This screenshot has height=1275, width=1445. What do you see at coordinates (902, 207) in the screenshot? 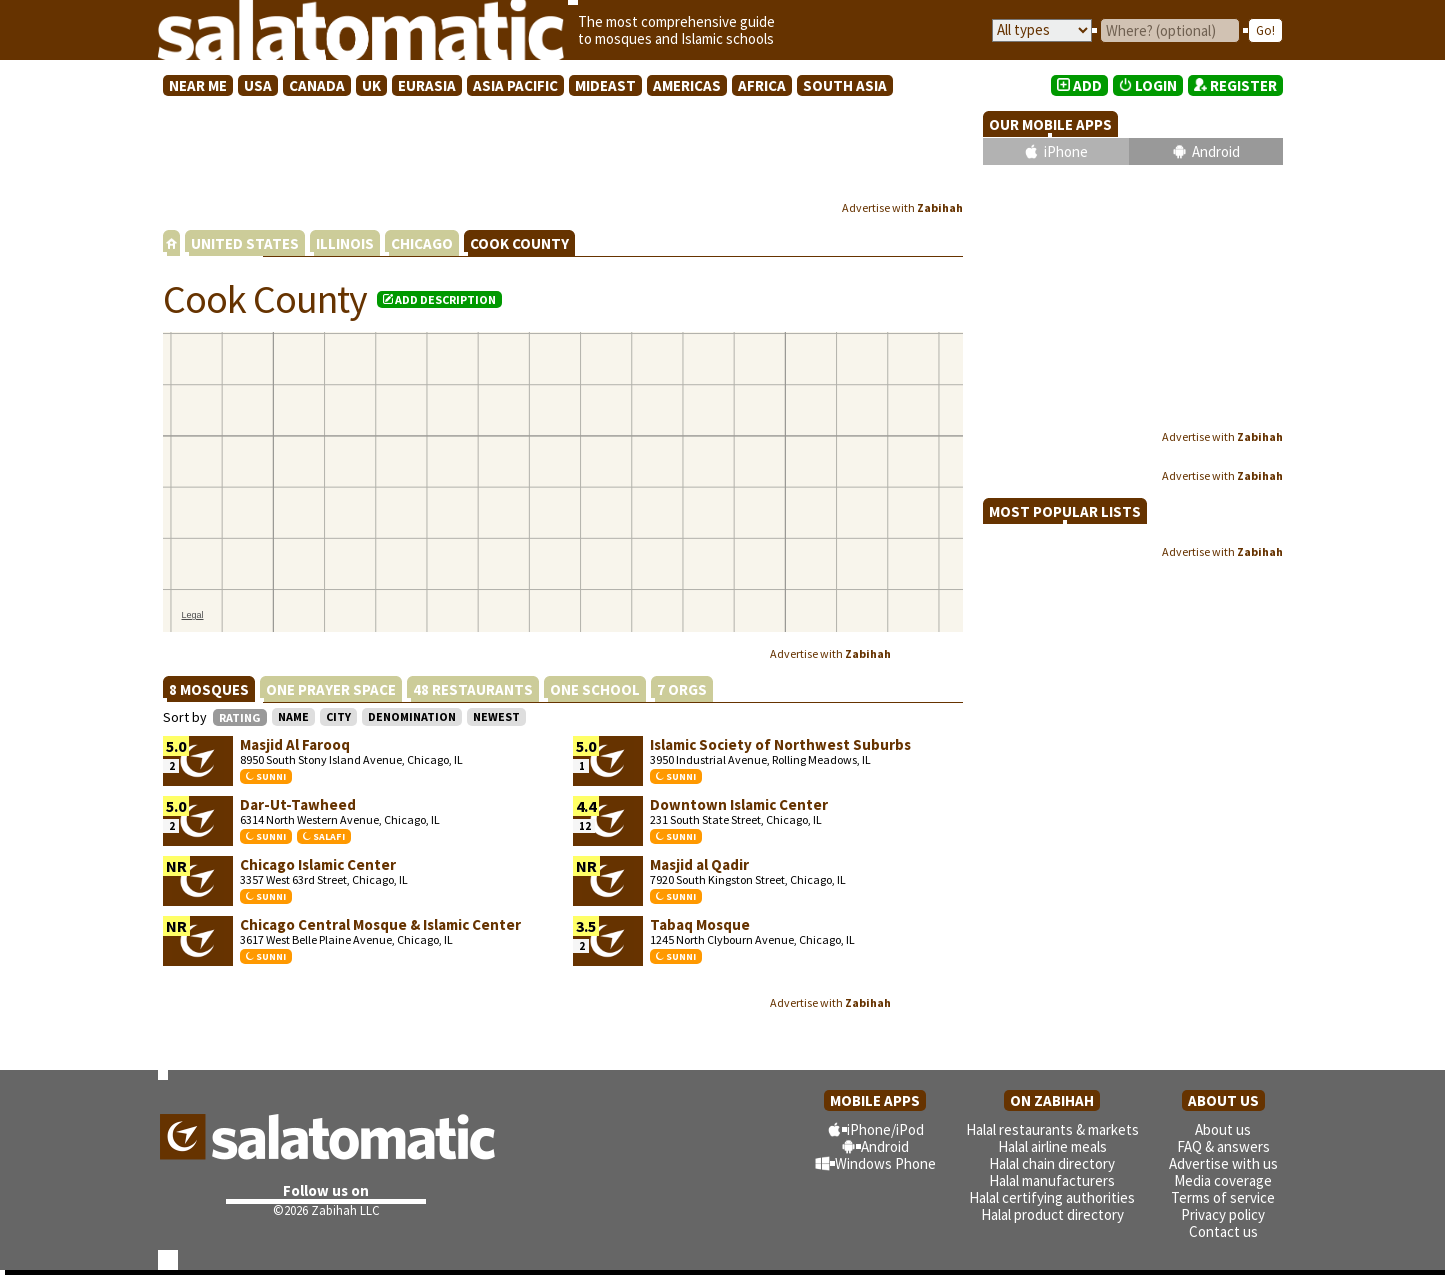
I see `Advertise with` at bounding box center [902, 207].